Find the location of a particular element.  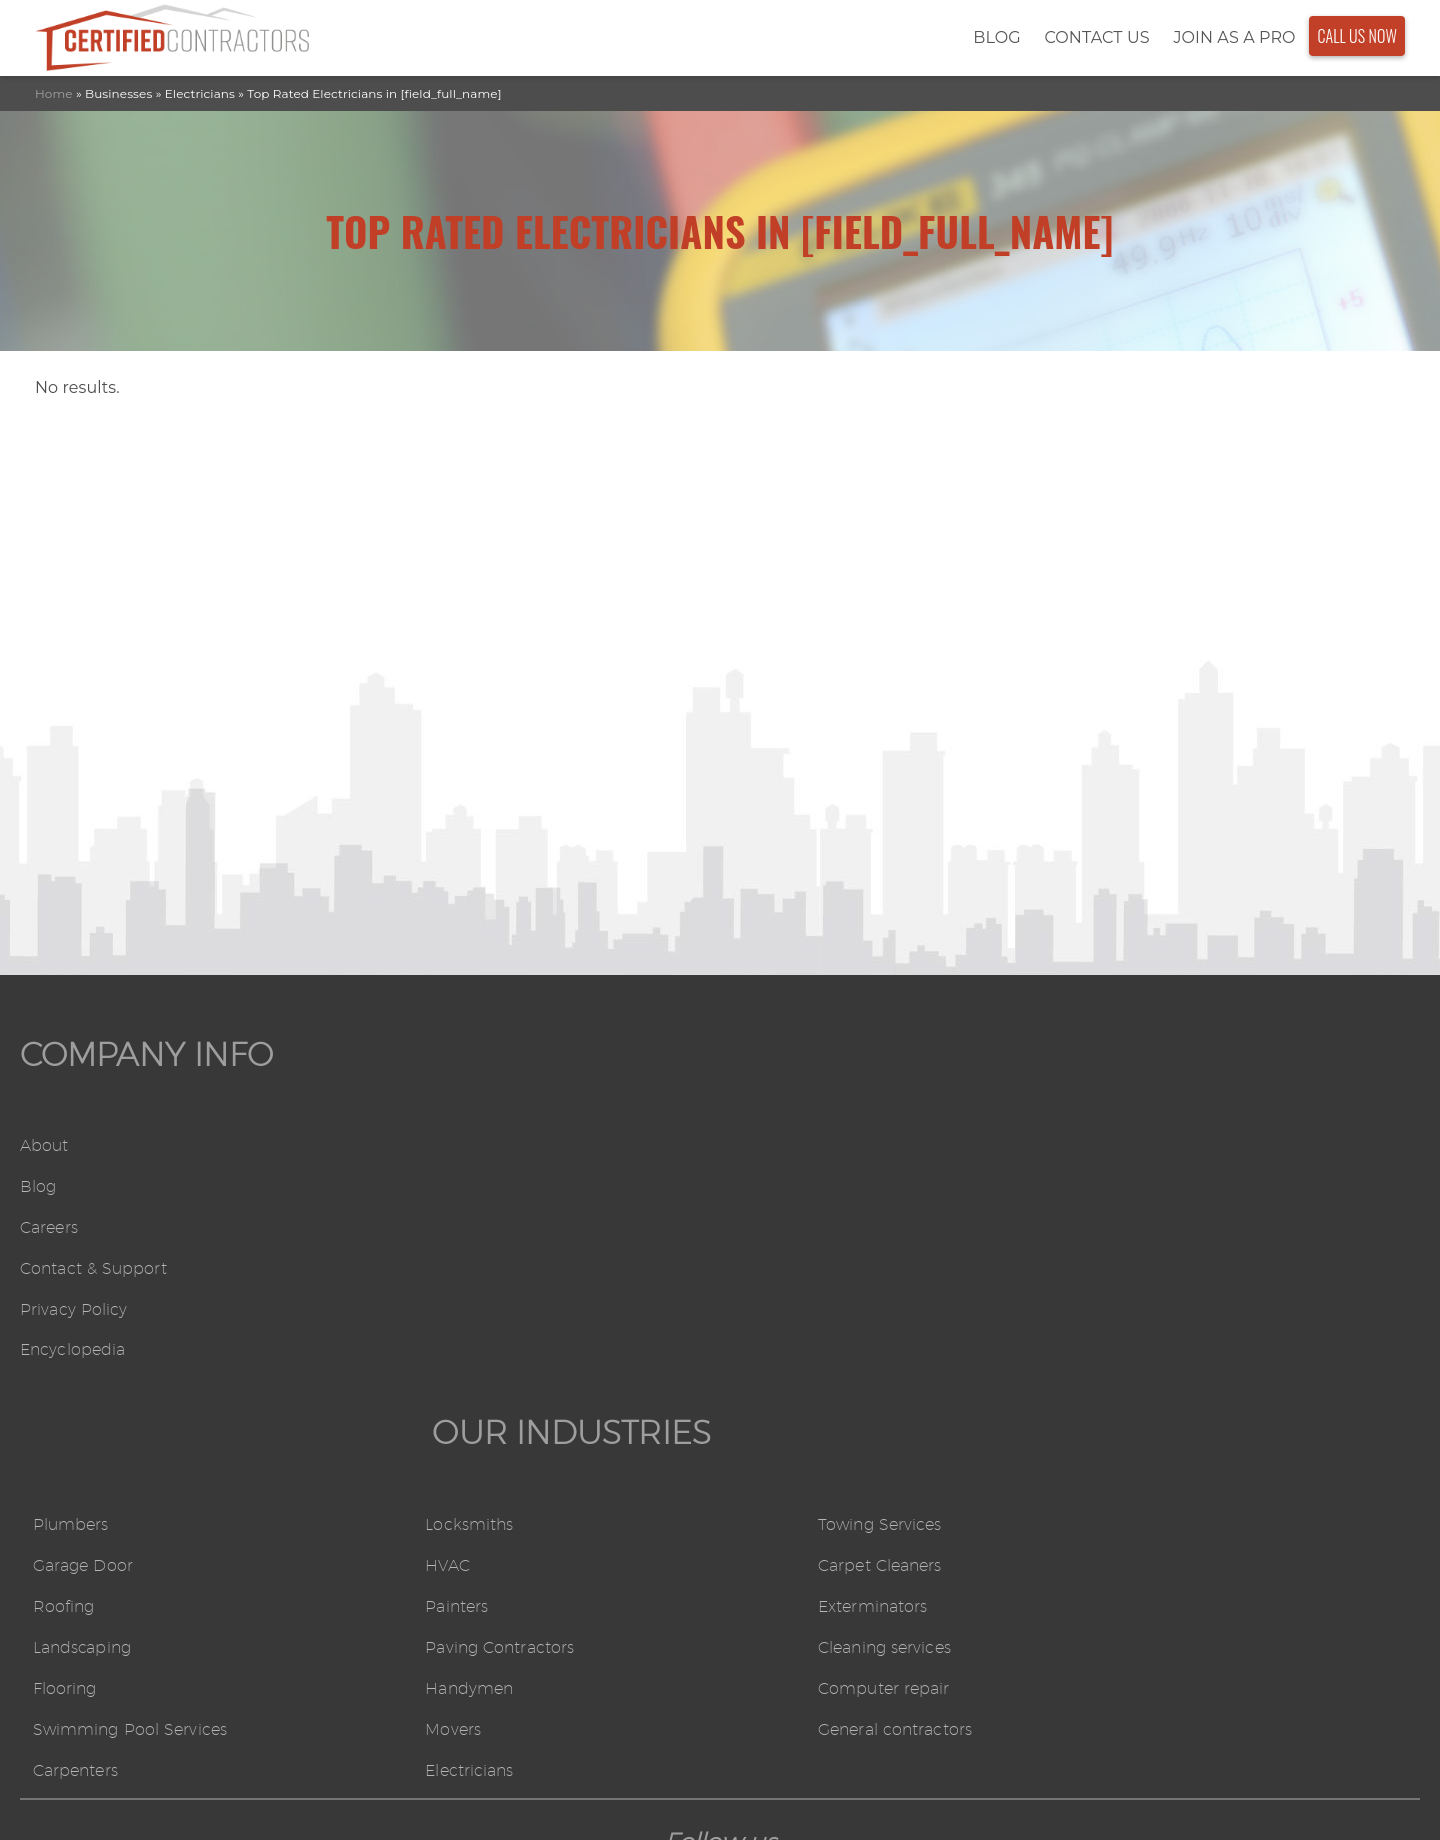

Exterminators is located at coordinates (1139, 1225).